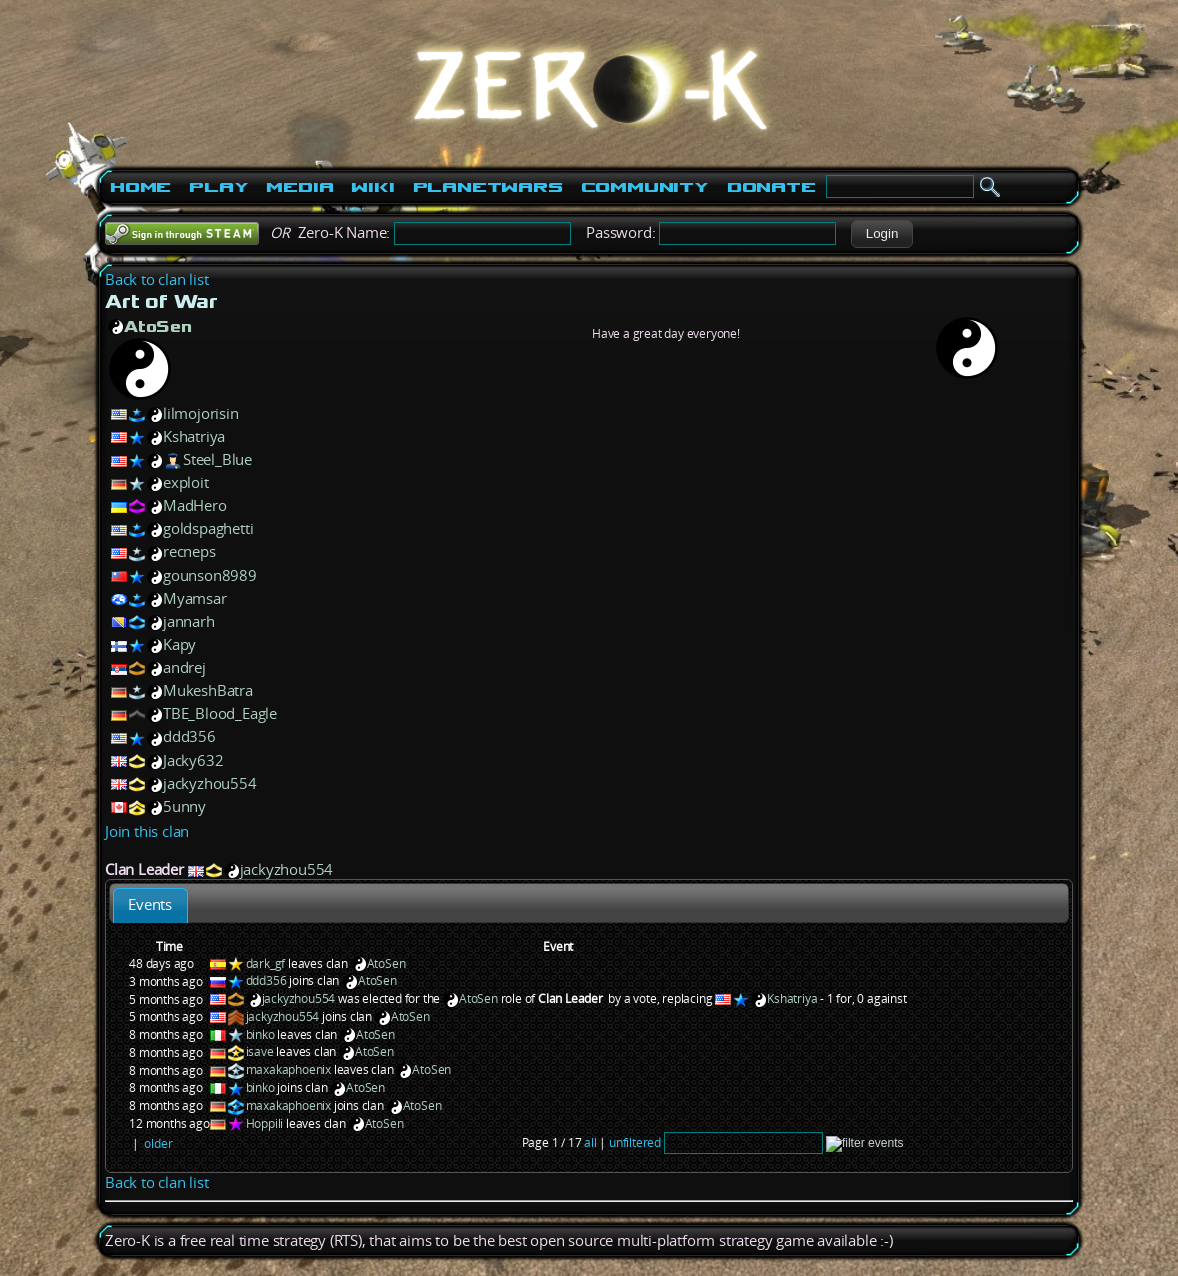  I want to click on TBE_Blood_Eagle, so click(220, 713).